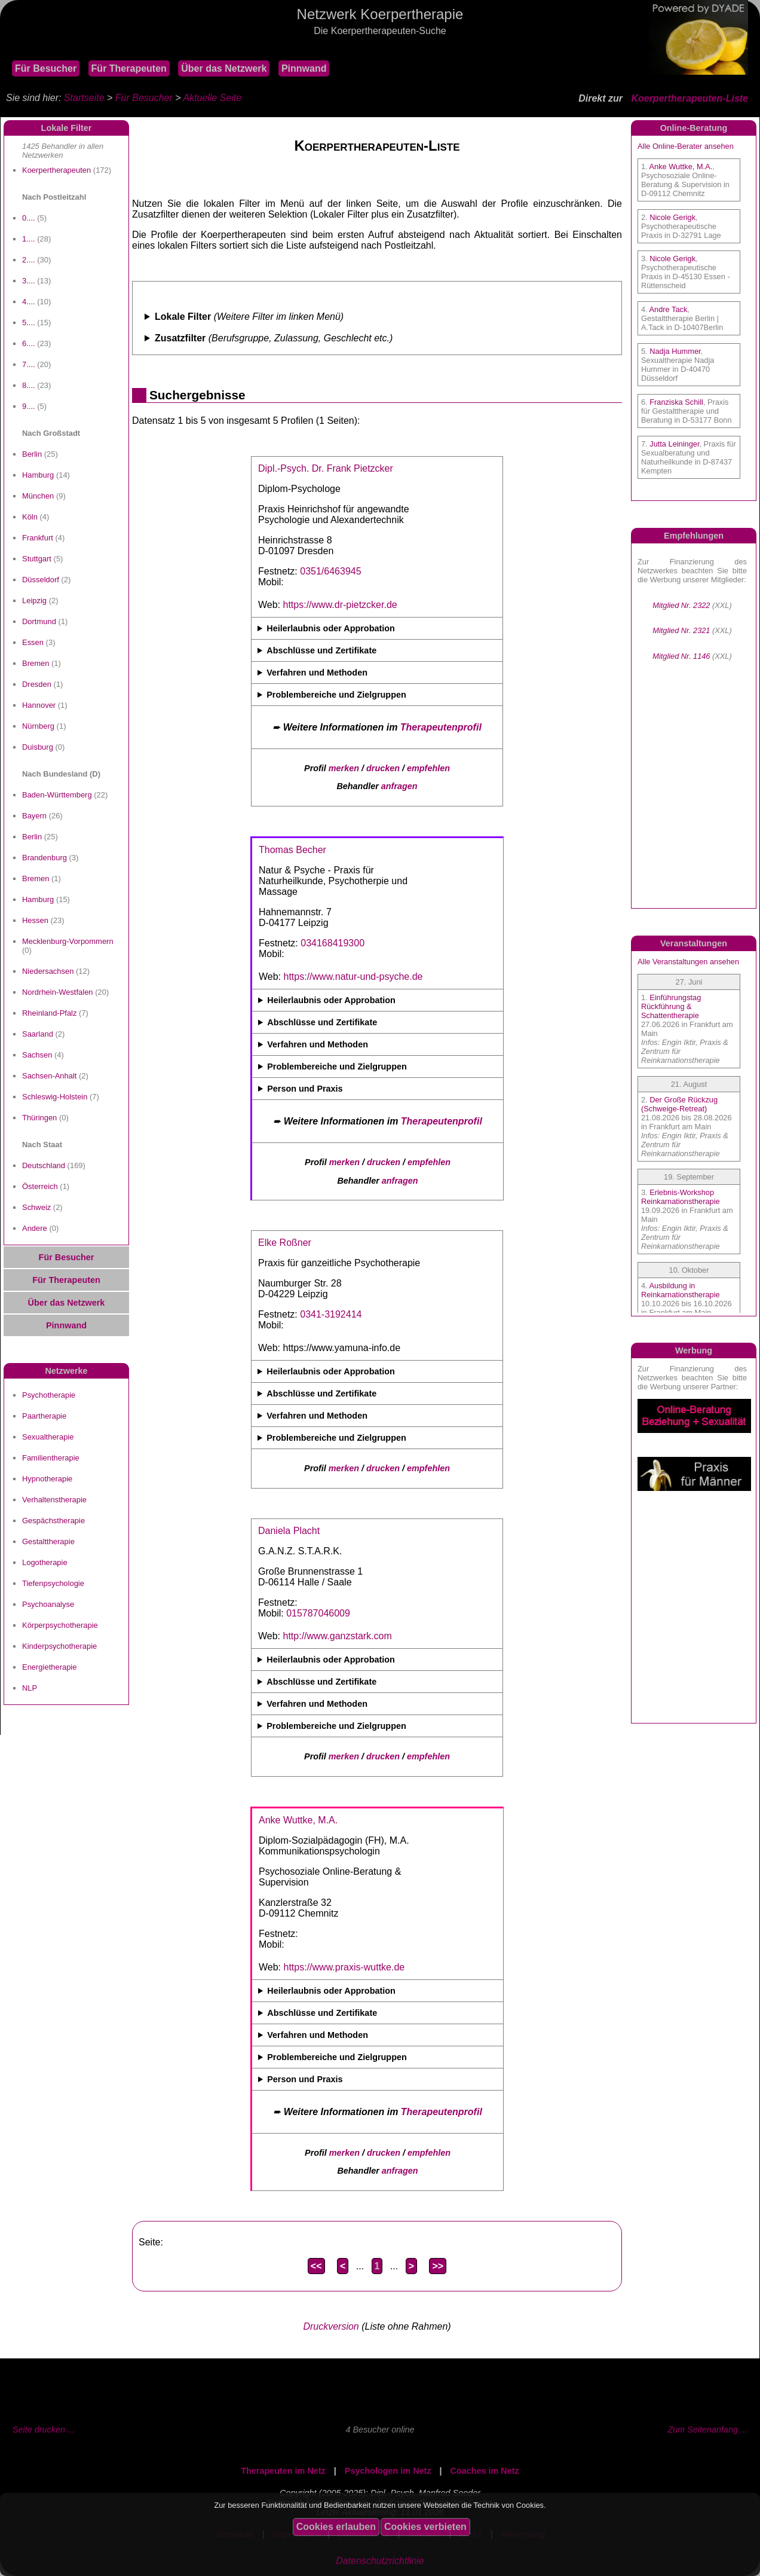  Describe the element at coordinates (60, 1625) in the screenshot. I see `Körperpsychotherapie` at that location.